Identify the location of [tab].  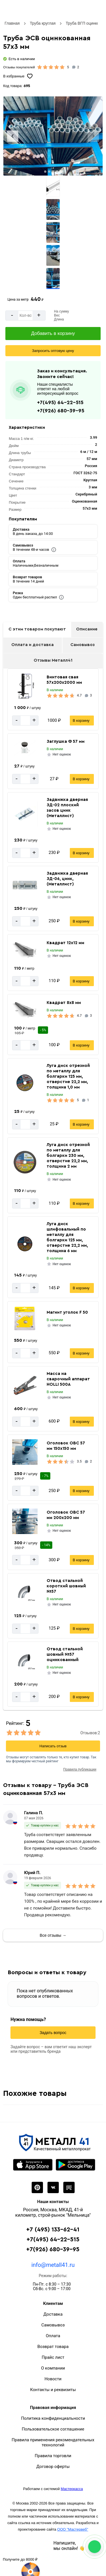
(45, 171).